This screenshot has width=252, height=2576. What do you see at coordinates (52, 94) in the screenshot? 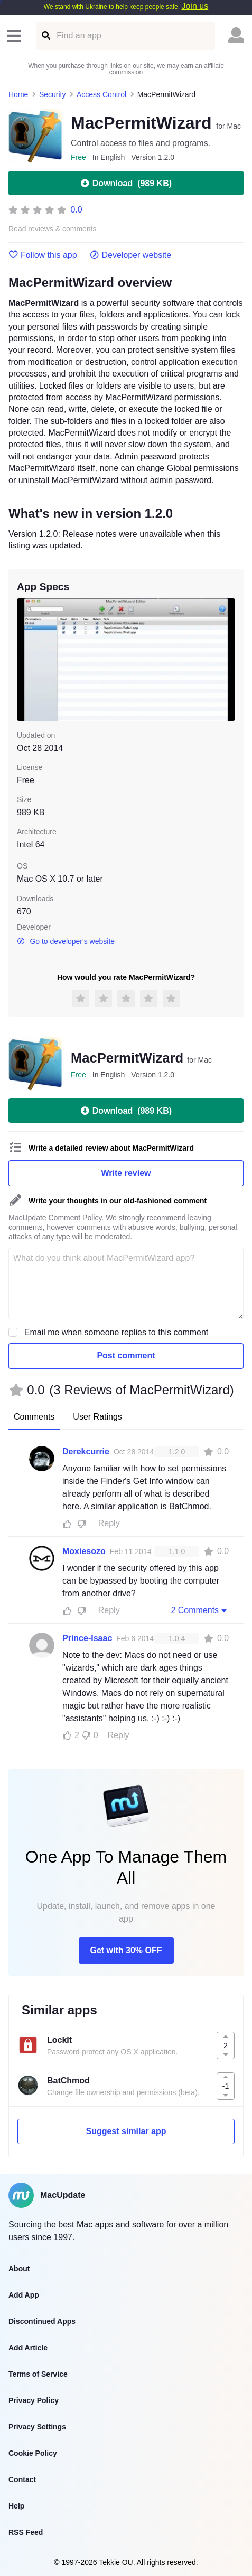
I see `Security` at bounding box center [52, 94].